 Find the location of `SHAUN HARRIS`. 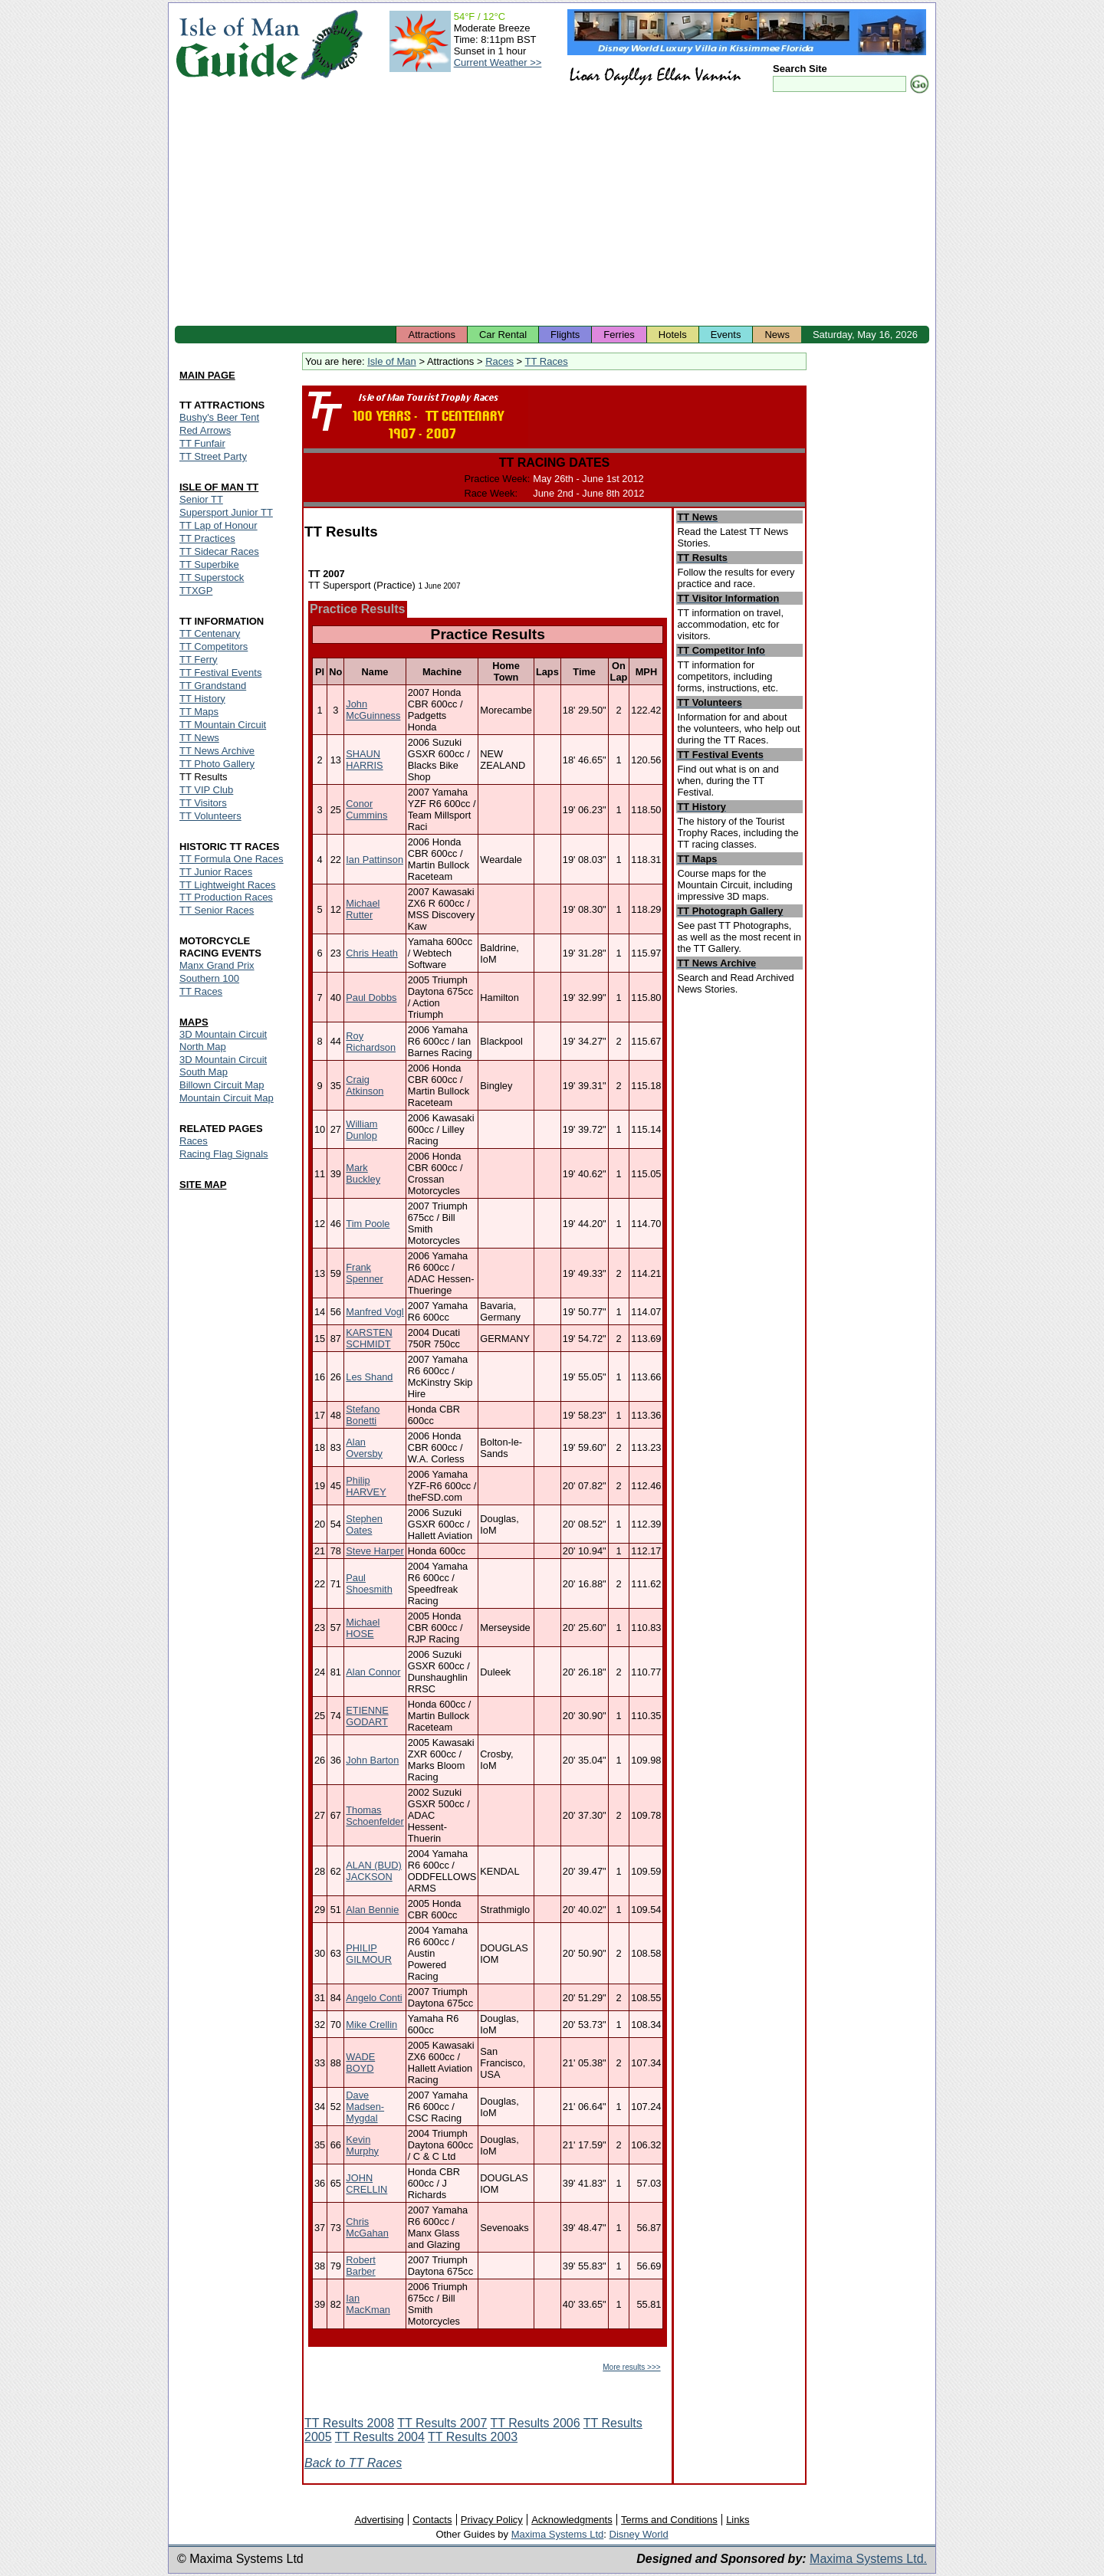

SHAUN HARRIS is located at coordinates (364, 759).